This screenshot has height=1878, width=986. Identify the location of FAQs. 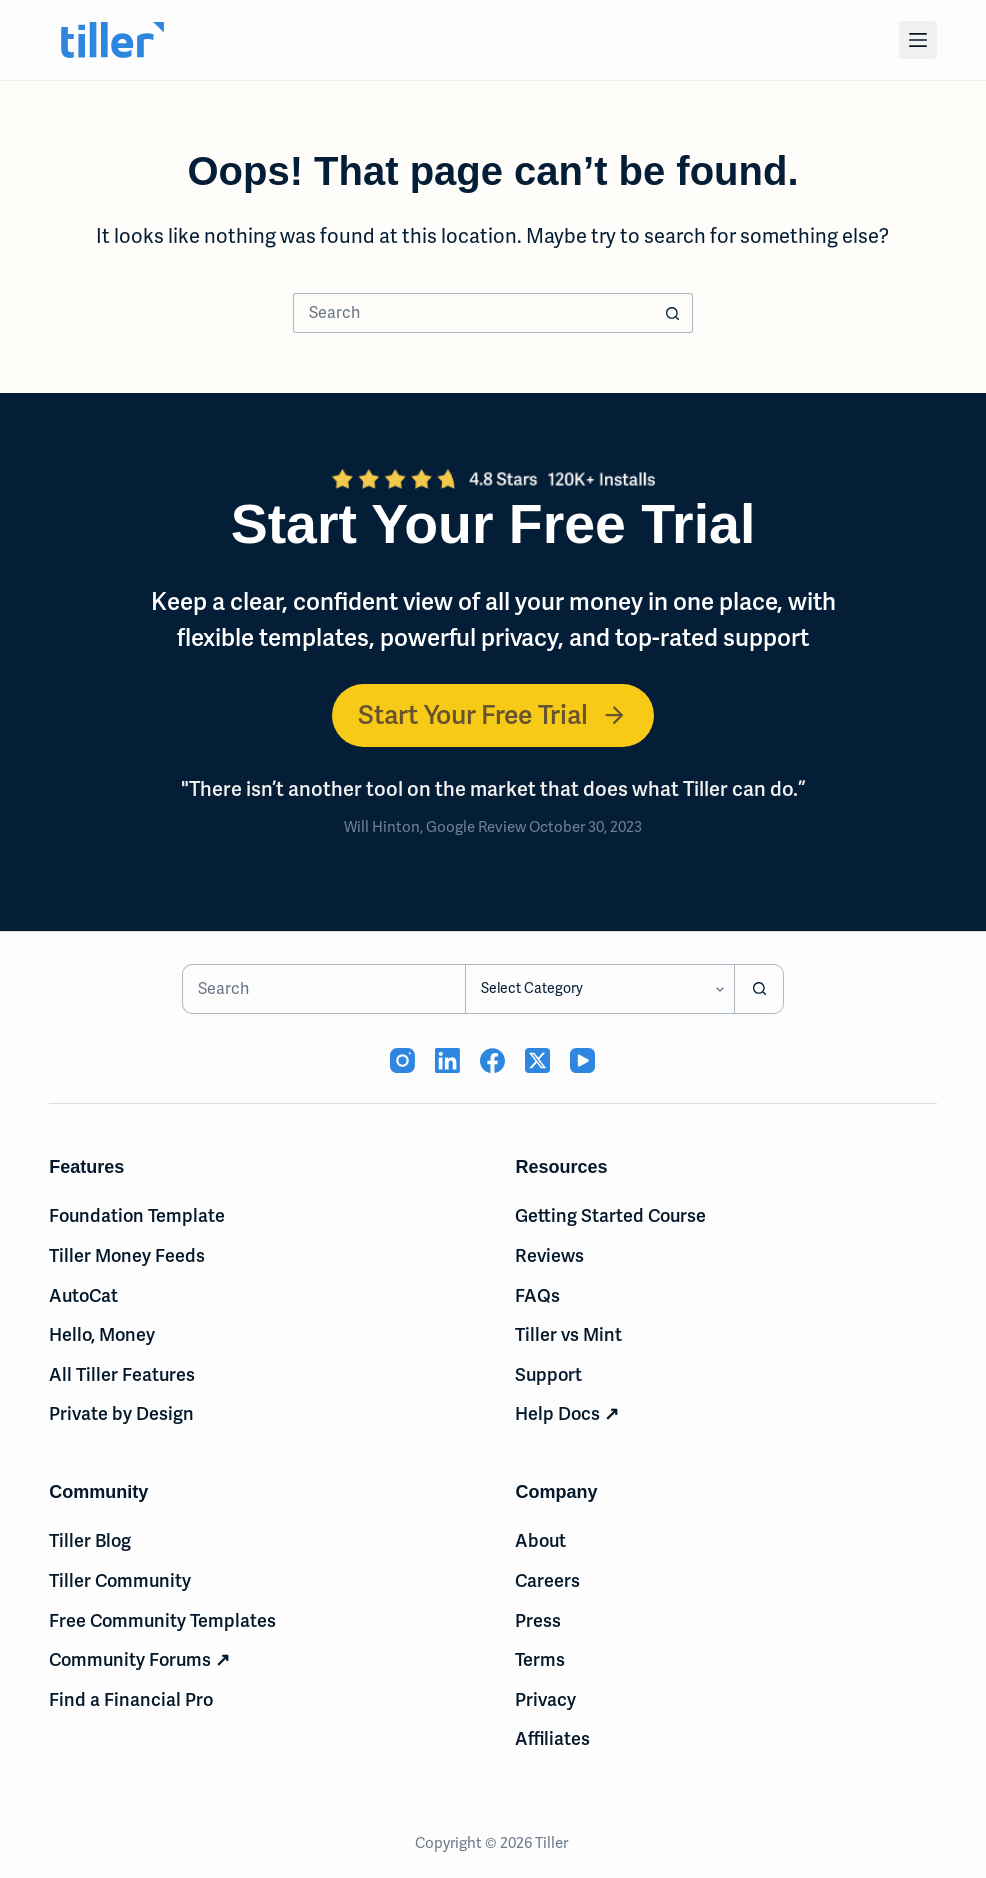
(537, 1295).